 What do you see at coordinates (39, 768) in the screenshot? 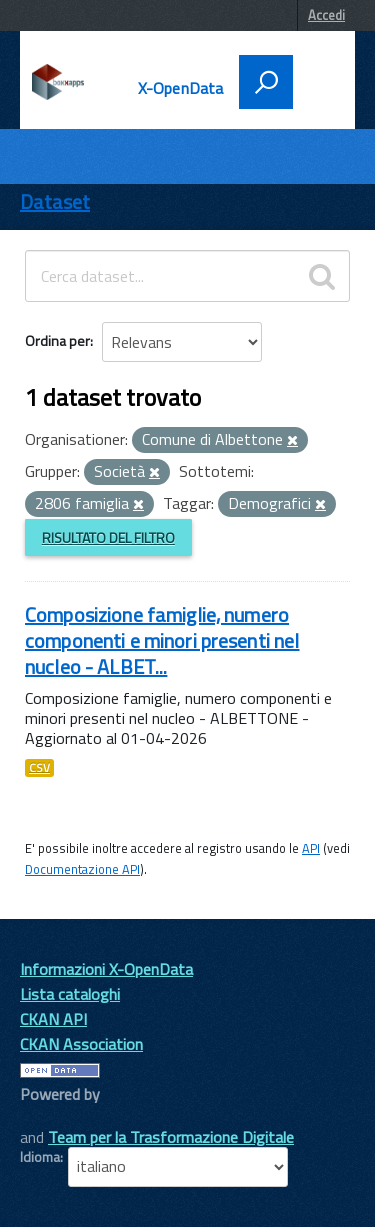
I see `CSV` at bounding box center [39, 768].